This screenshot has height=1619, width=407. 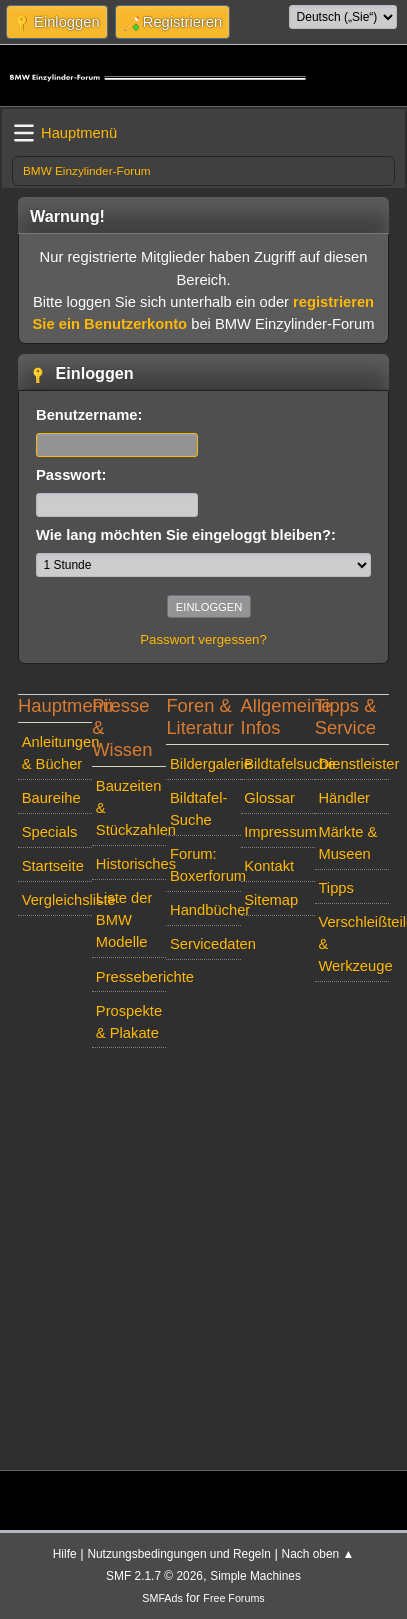 I want to click on Baureihe, so click(x=51, y=798).